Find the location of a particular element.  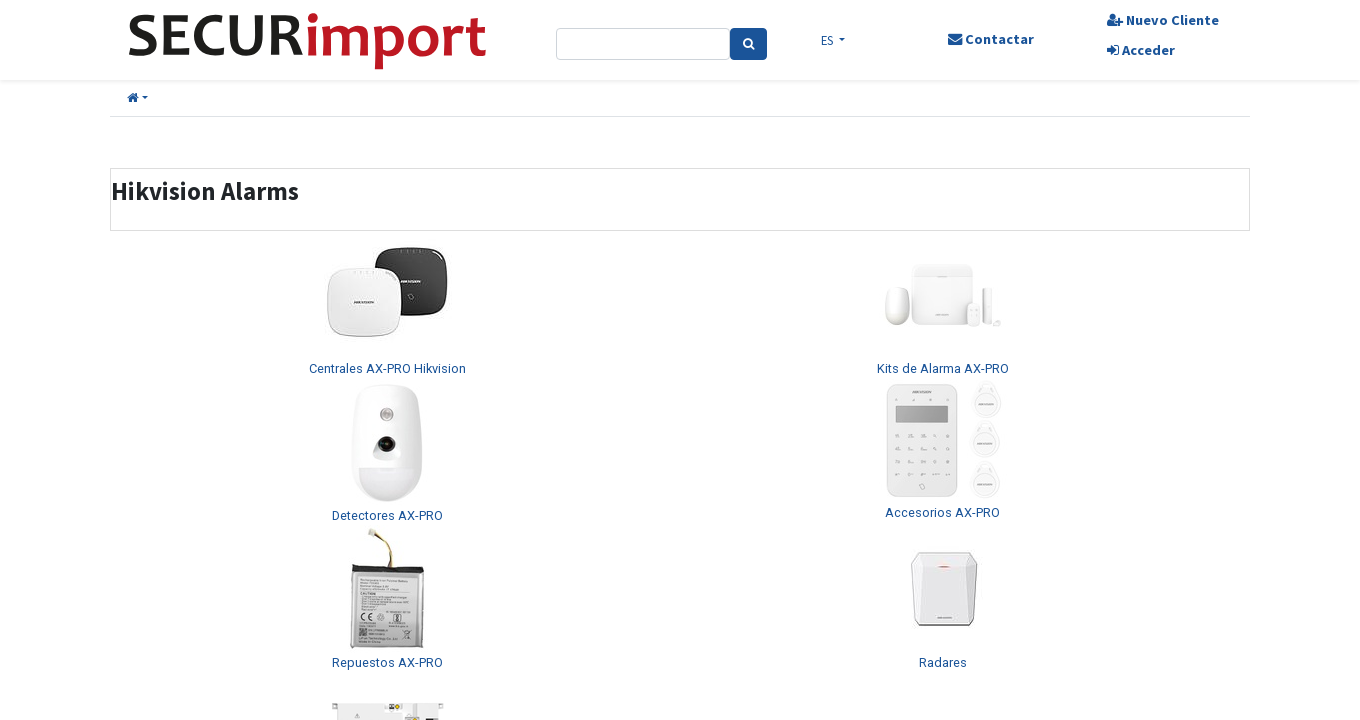

Contactar is located at coordinates (991, 39).